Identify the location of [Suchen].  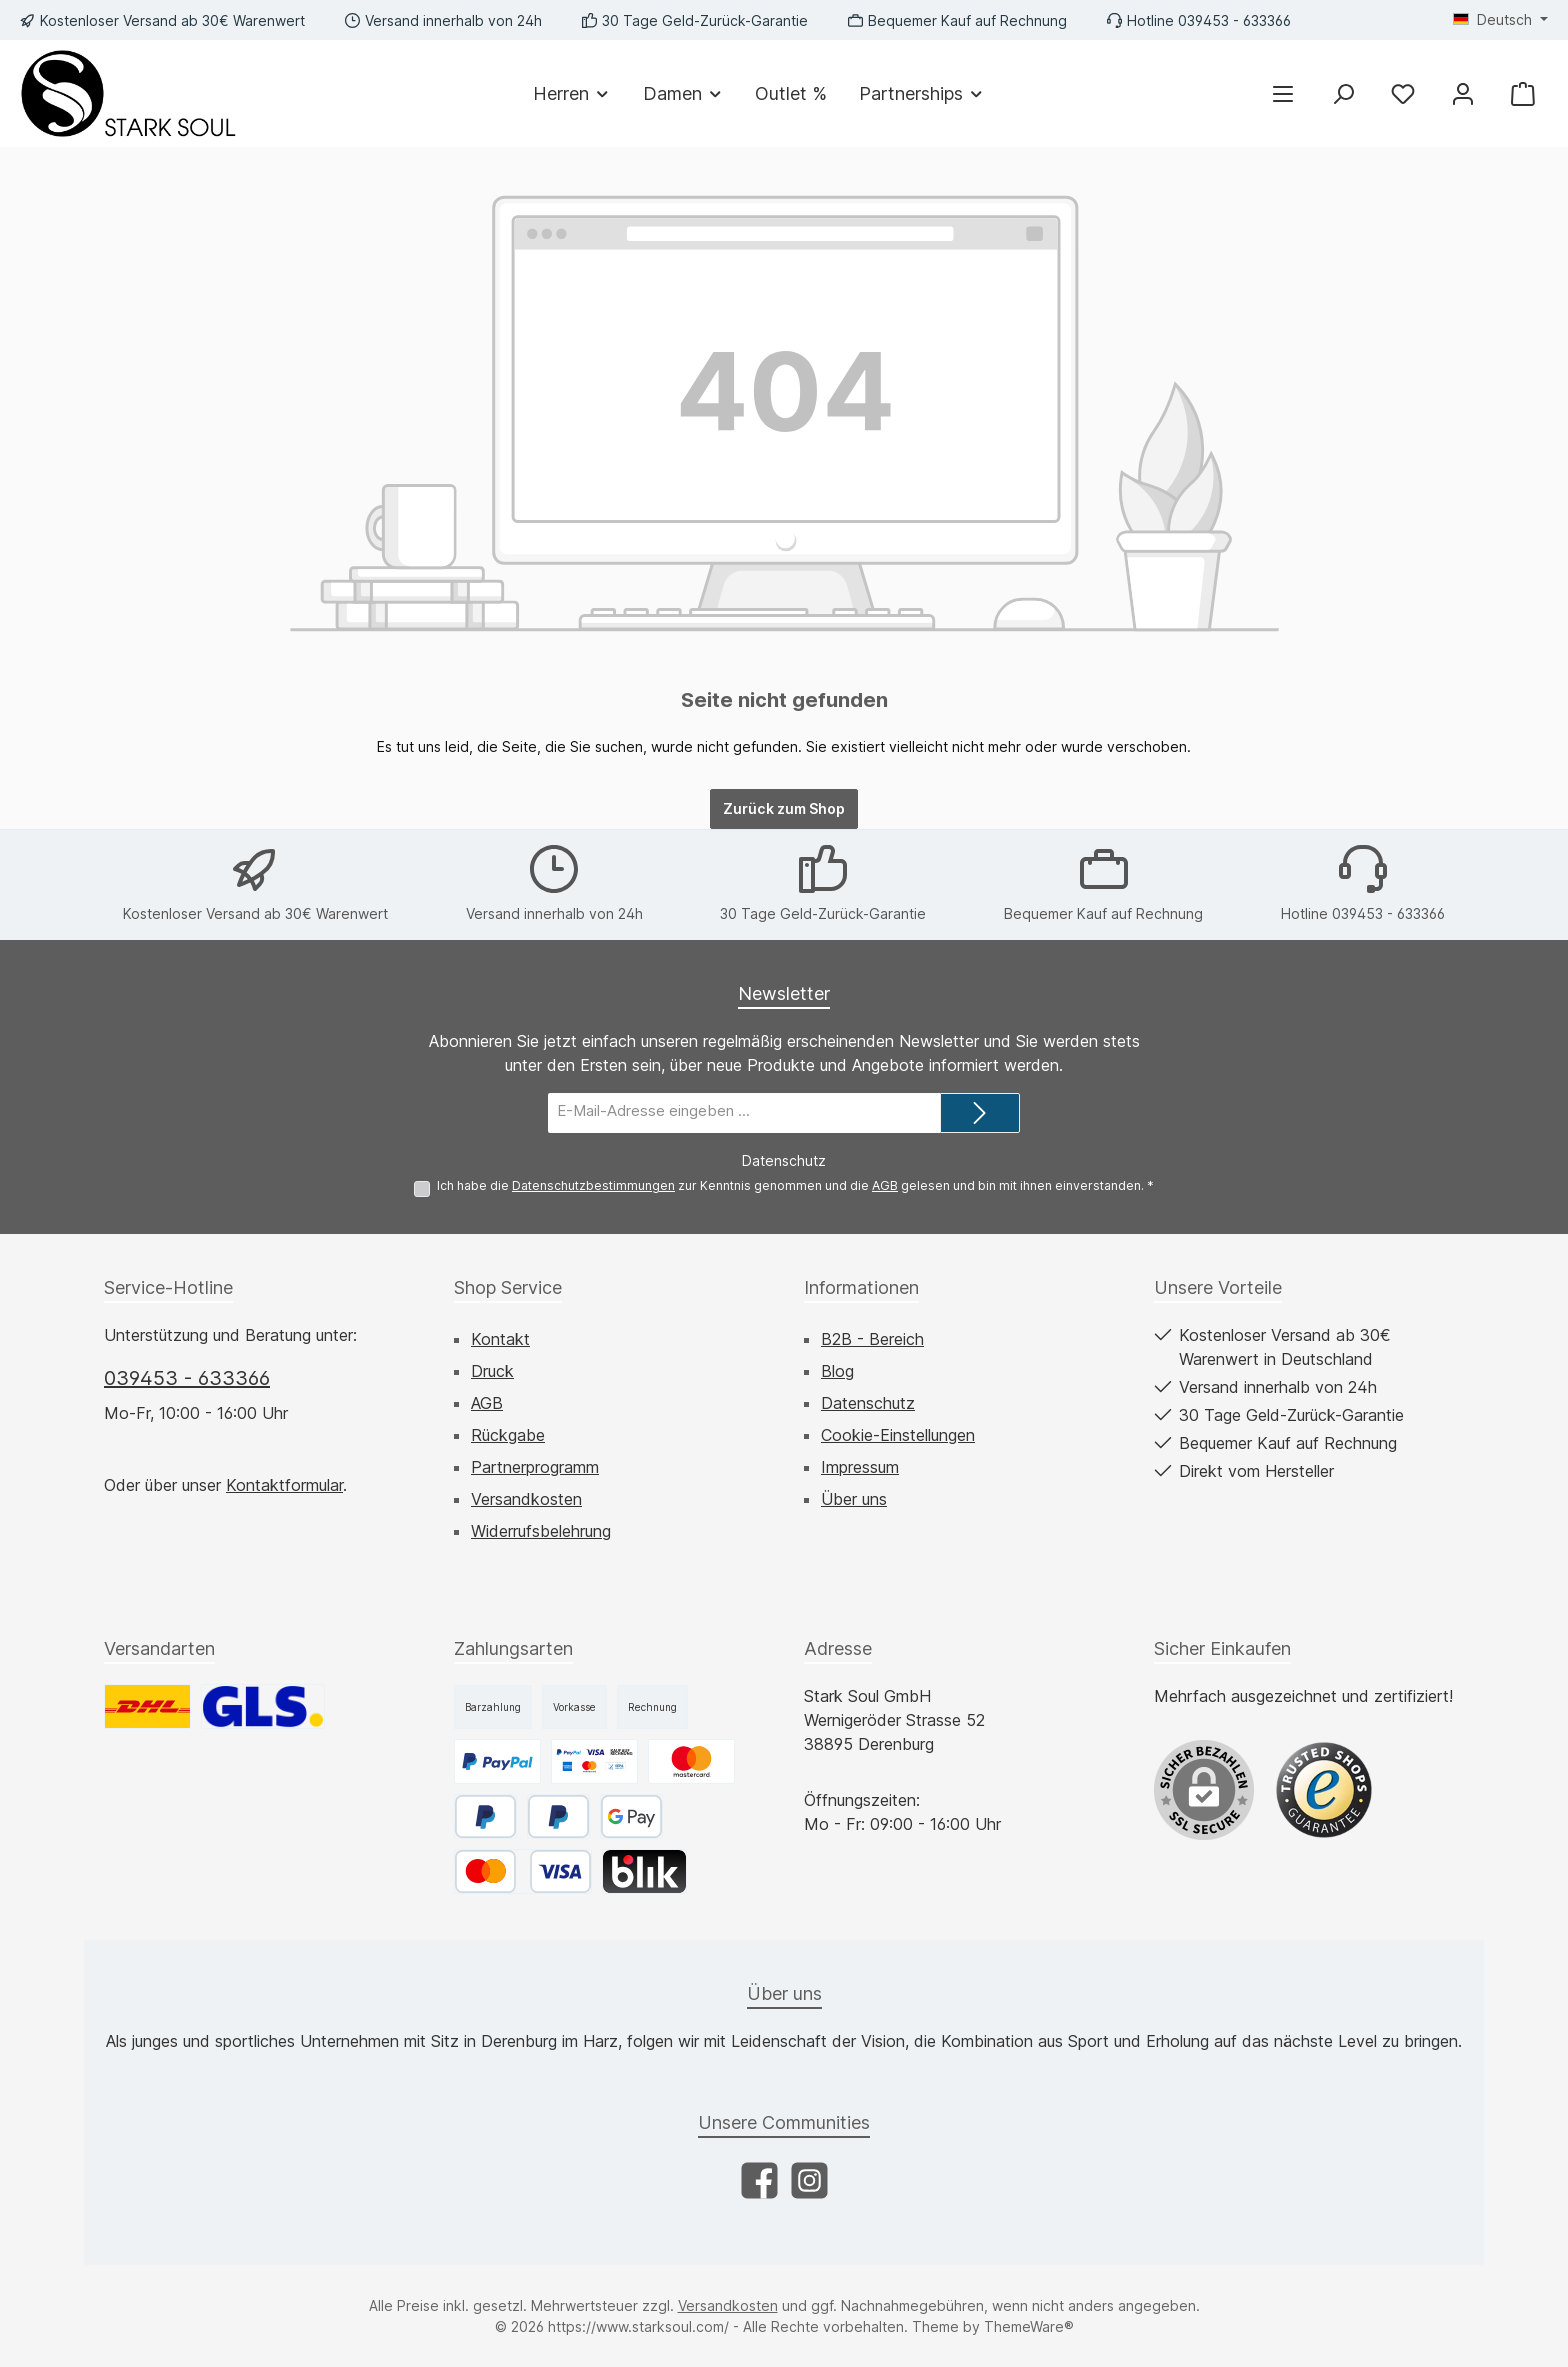
(1343, 93).